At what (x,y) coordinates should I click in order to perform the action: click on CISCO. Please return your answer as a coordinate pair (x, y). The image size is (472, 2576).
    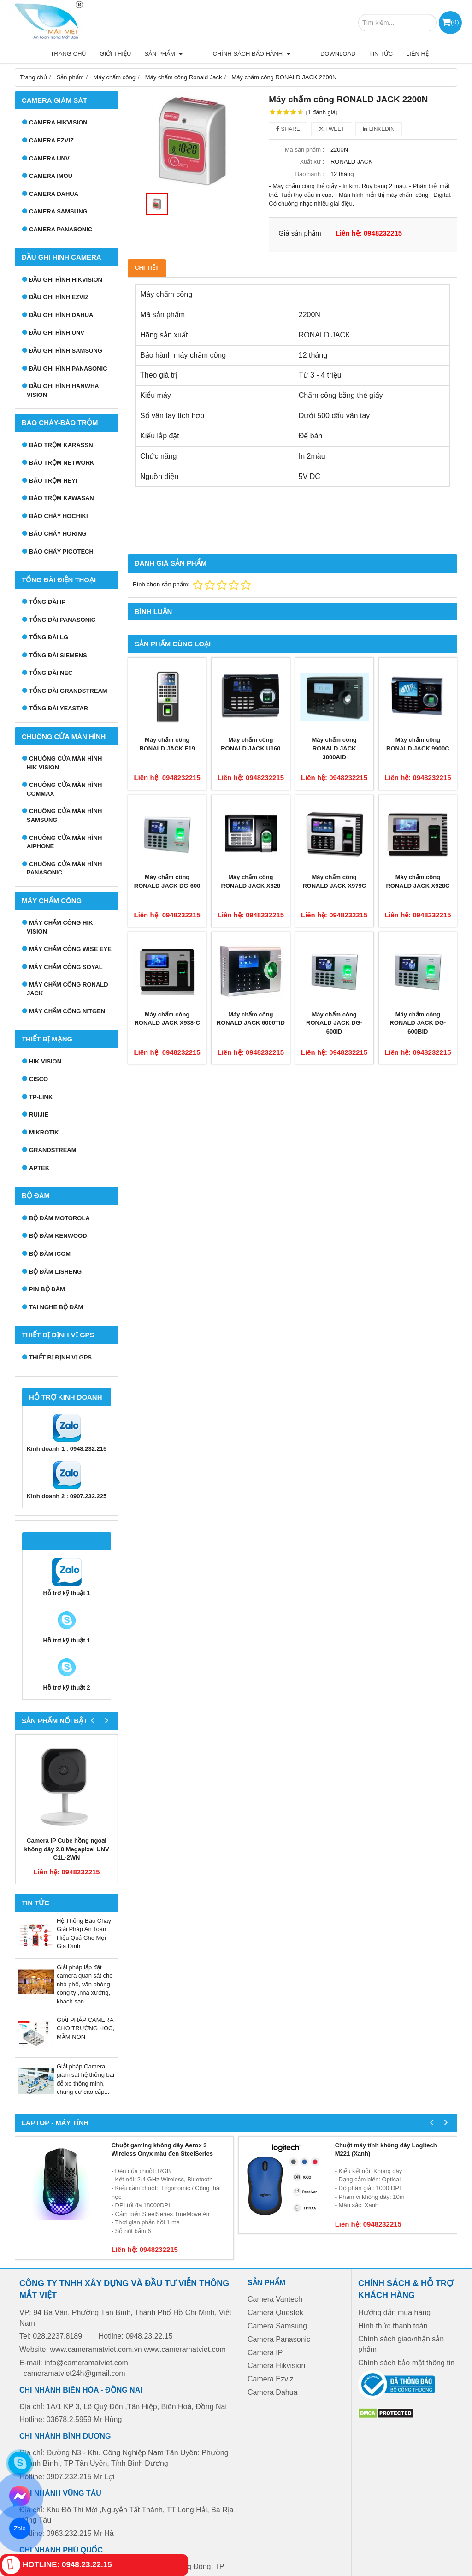
    Looking at the image, I should click on (38, 1078).